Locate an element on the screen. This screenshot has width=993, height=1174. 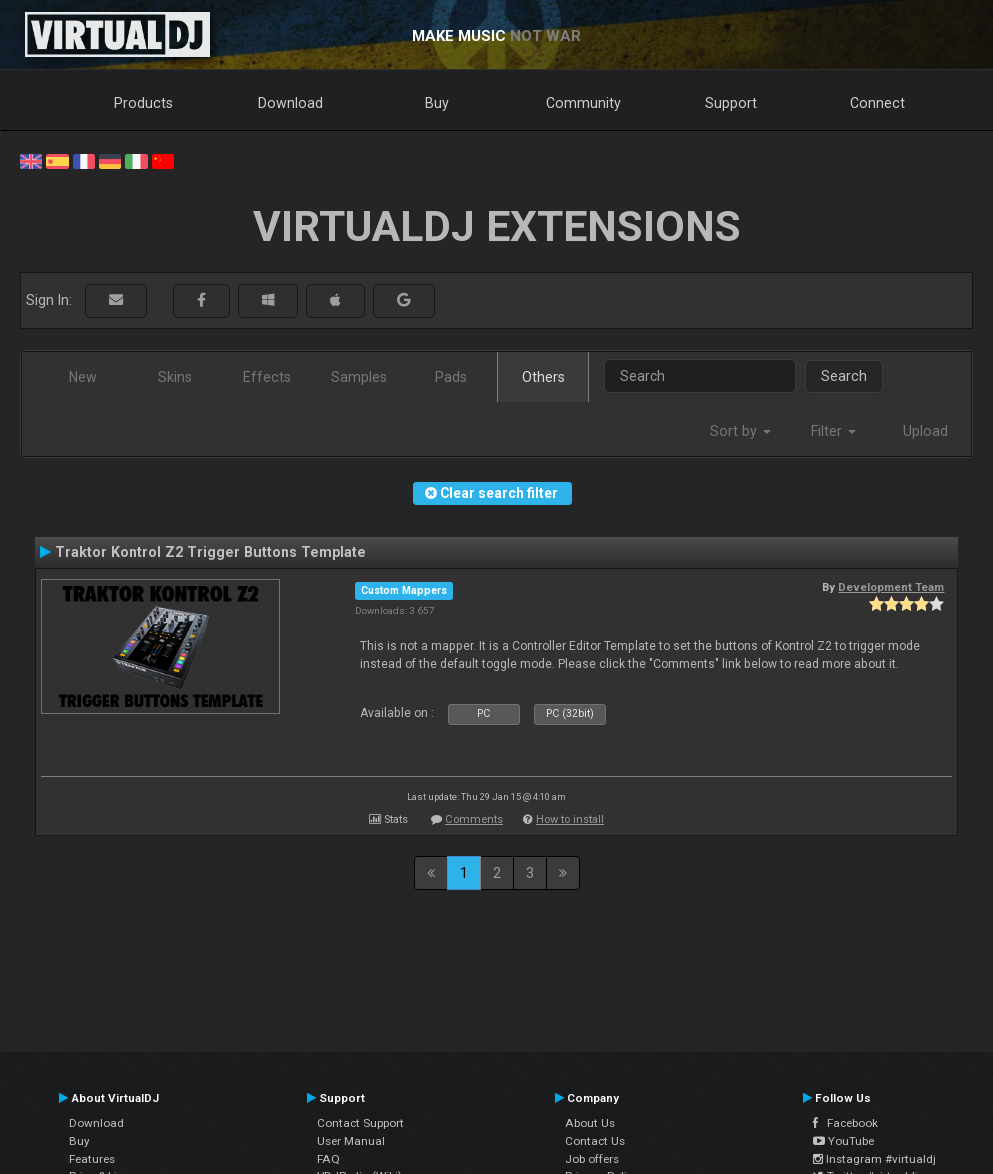
Sort by is located at coordinates (740, 431).